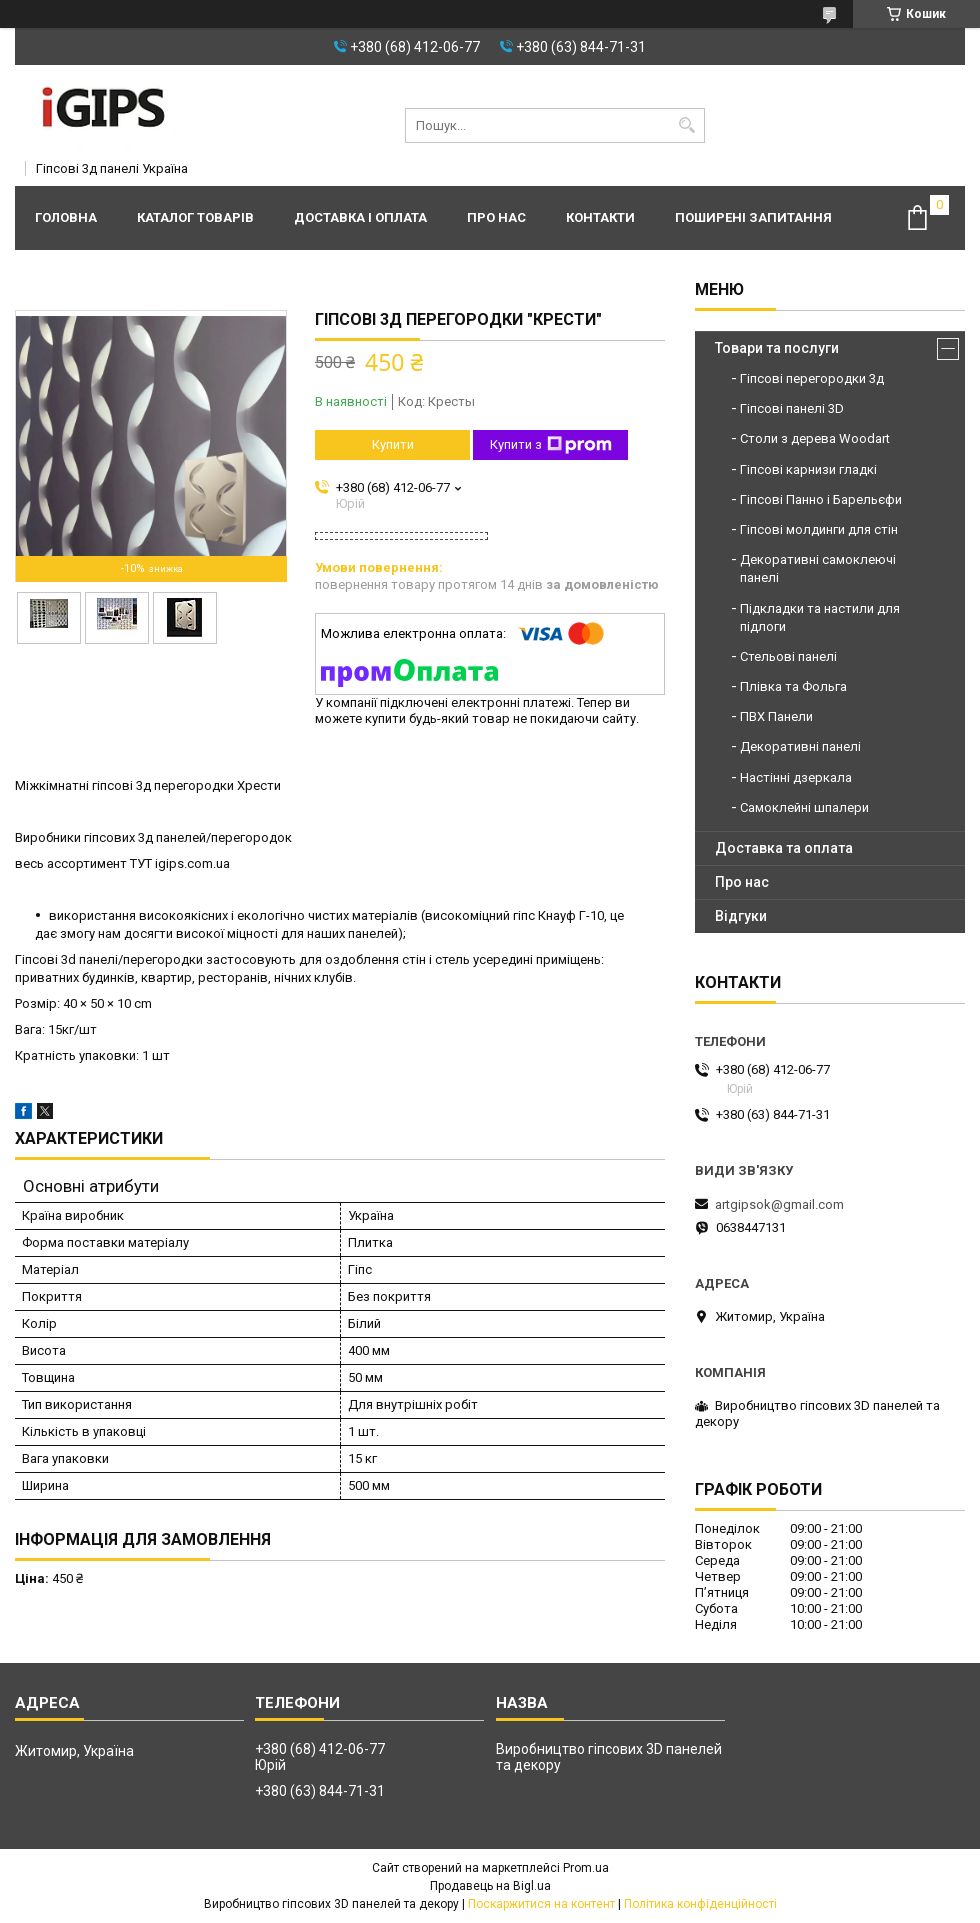 The width and height of the screenshot is (980, 1923). Describe the element at coordinates (818, 568) in the screenshot. I see `Декоративні самоклеючі панелі` at that location.